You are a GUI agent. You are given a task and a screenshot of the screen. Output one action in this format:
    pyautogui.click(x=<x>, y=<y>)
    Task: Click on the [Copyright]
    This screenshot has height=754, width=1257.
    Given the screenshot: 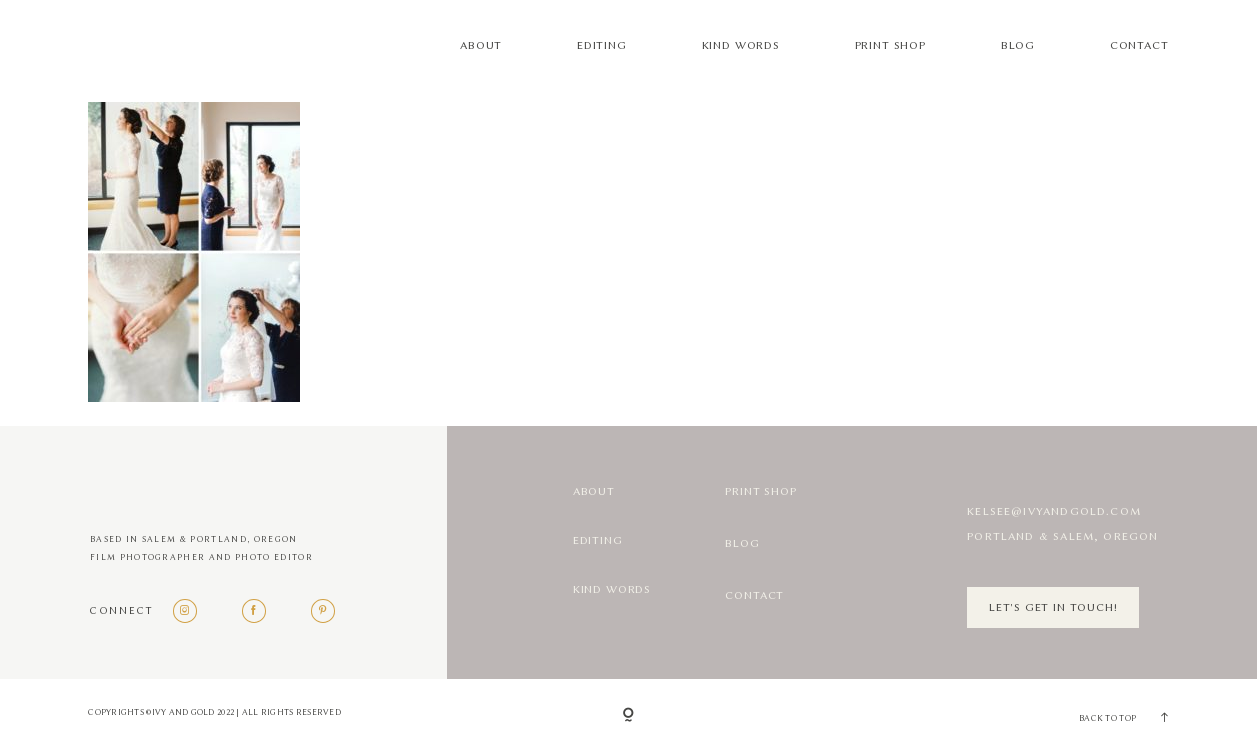 What is the action you would take?
    pyautogui.click(x=628, y=716)
    